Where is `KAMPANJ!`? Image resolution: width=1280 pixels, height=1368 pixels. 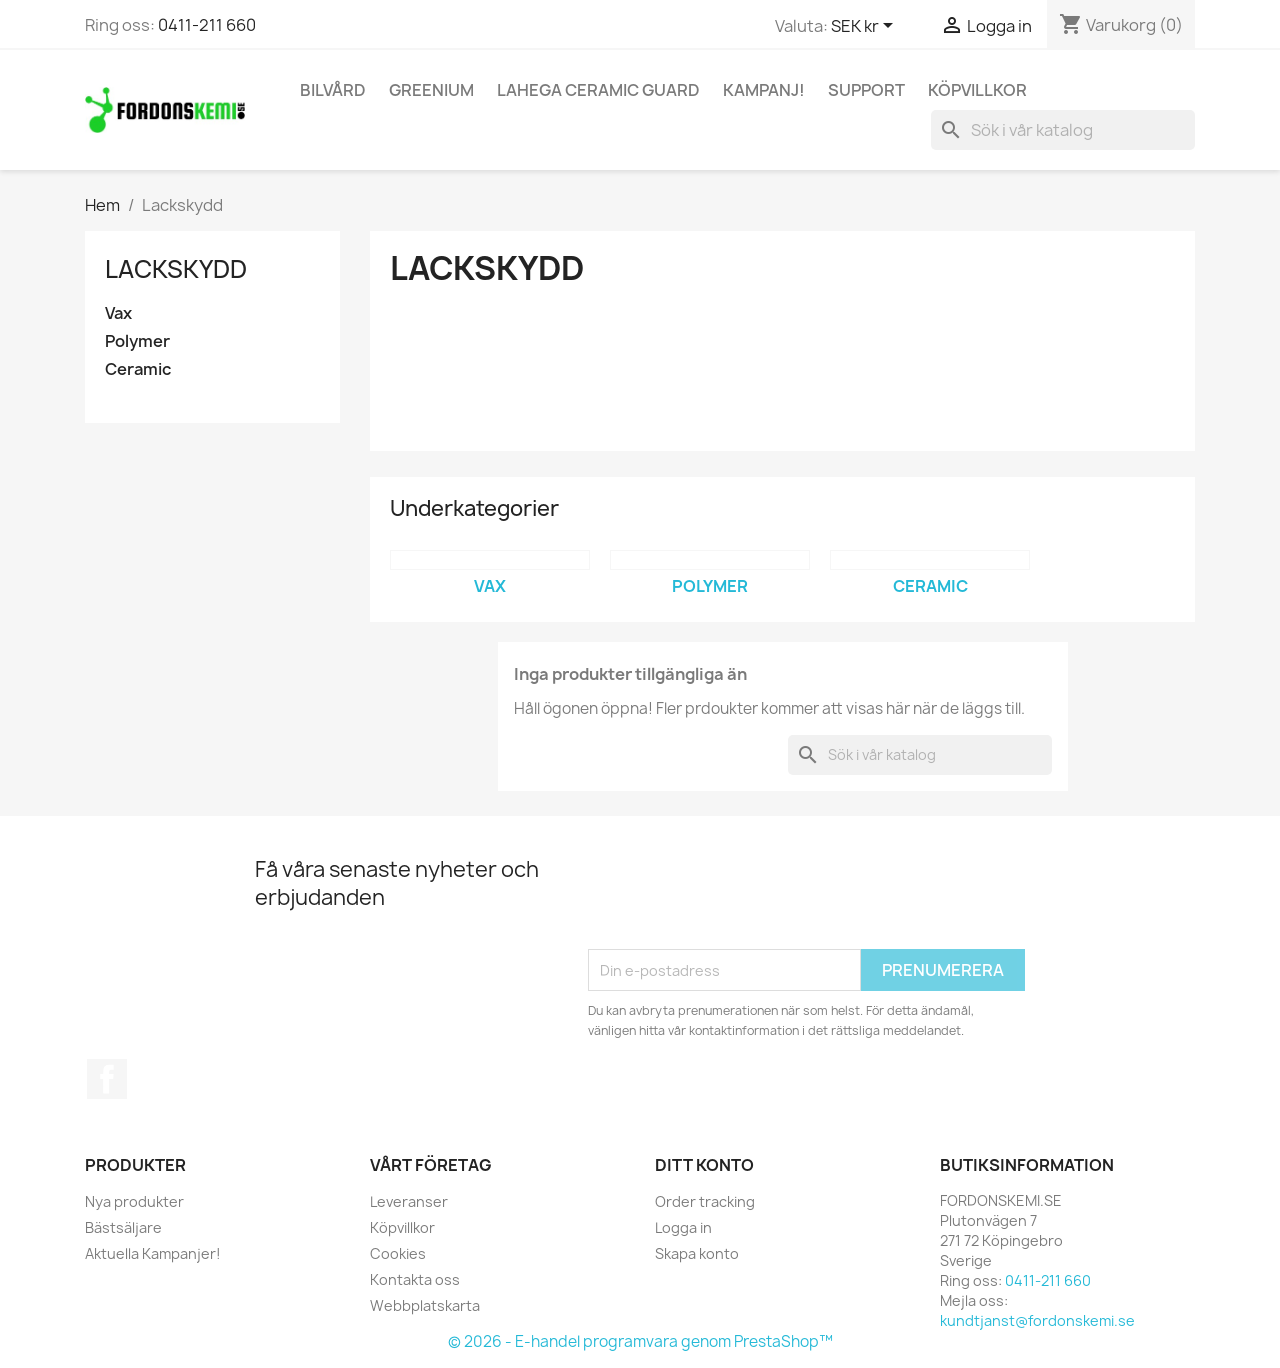
KAMPANJ! is located at coordinates (764, 90).